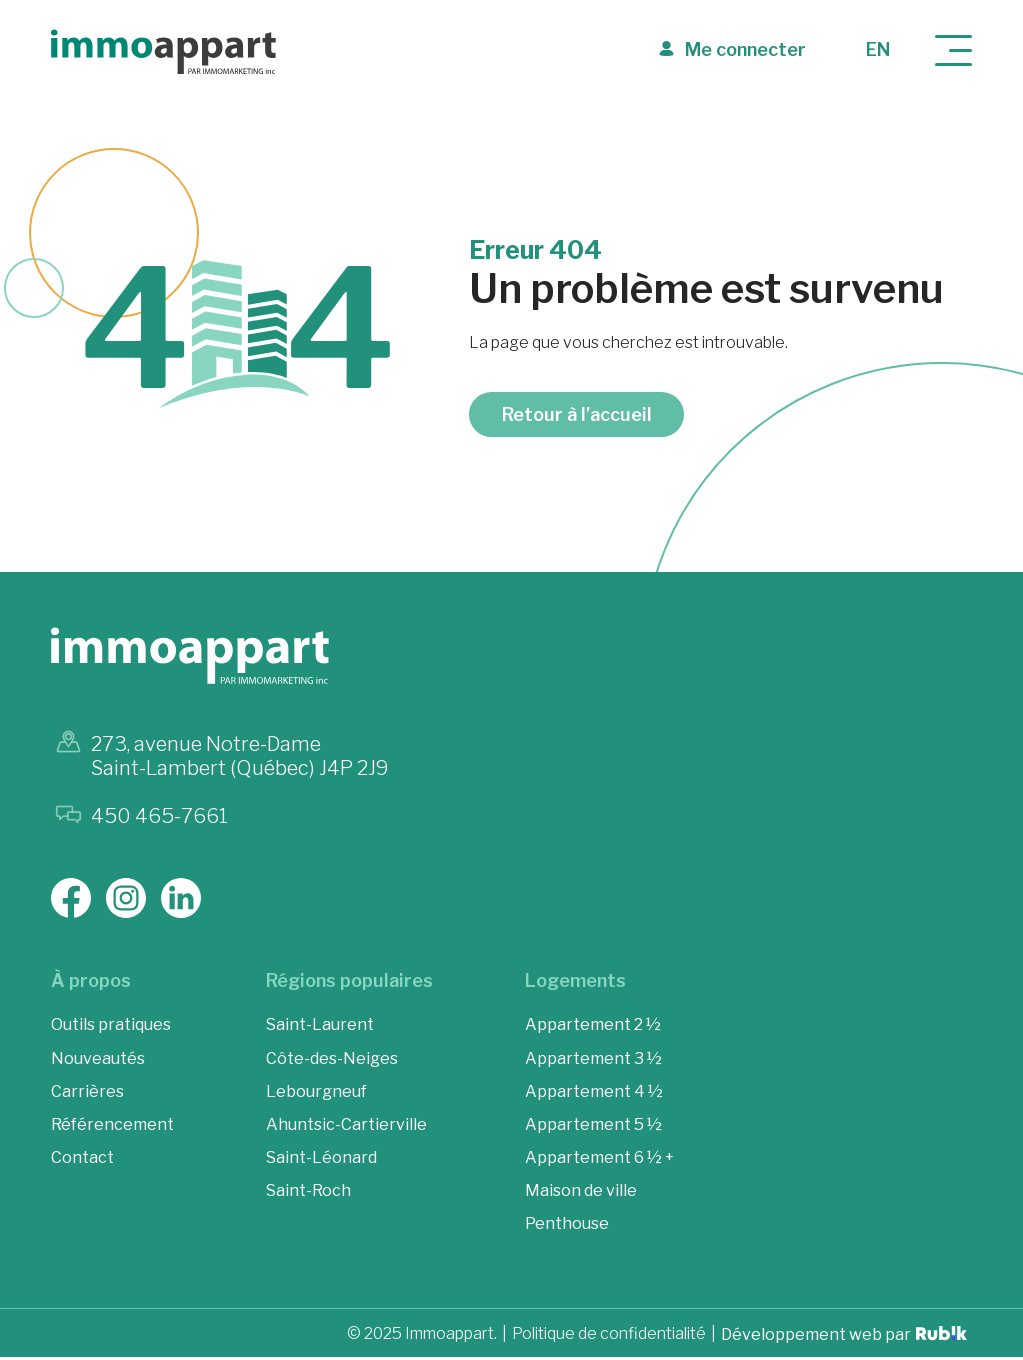  Describe the element at coordinates (82, 1160) in the screenshot. I see `Contact` at that location.